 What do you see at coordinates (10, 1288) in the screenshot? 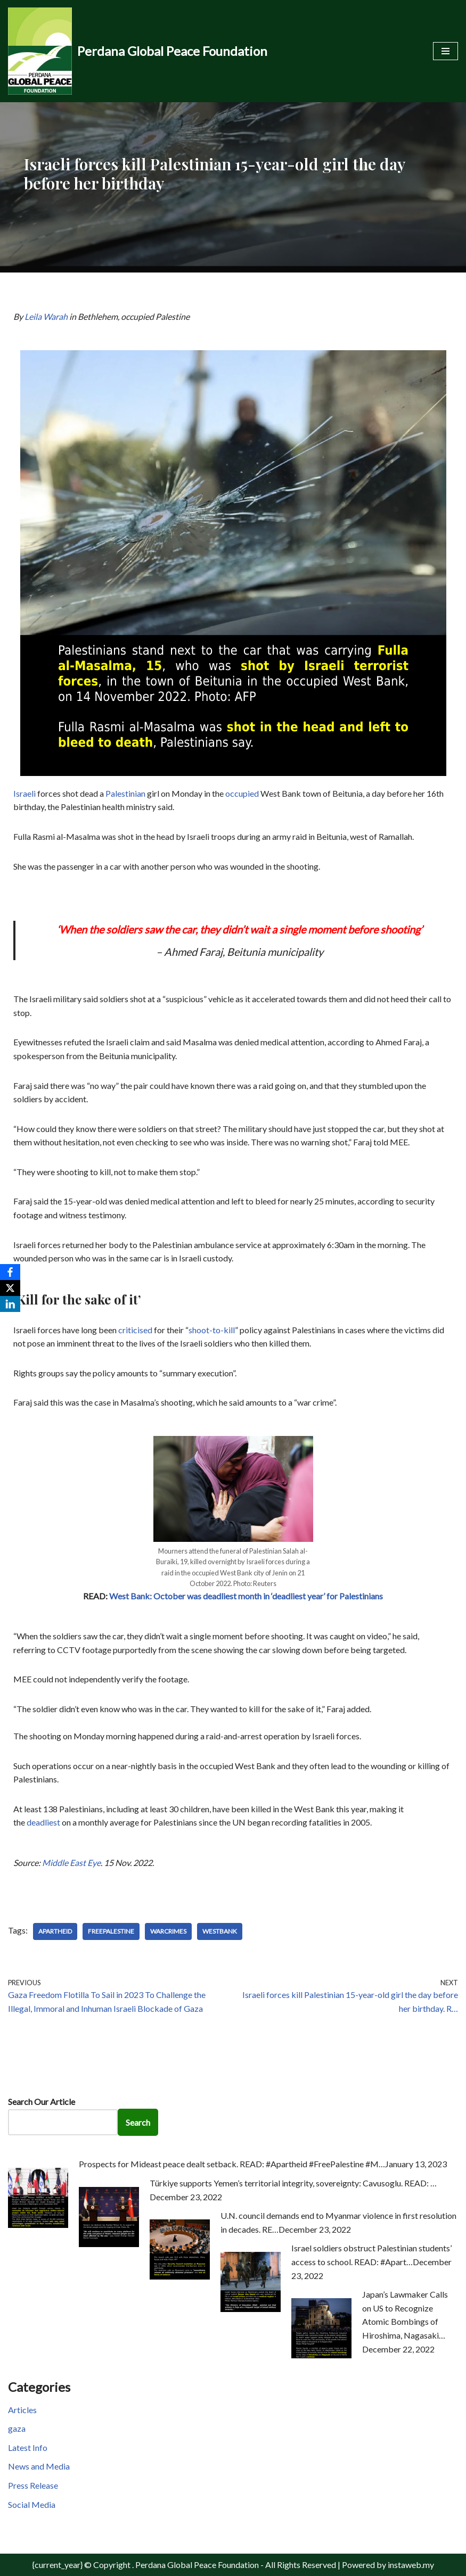
I see `[X]` at bounding box center [10, 1288].